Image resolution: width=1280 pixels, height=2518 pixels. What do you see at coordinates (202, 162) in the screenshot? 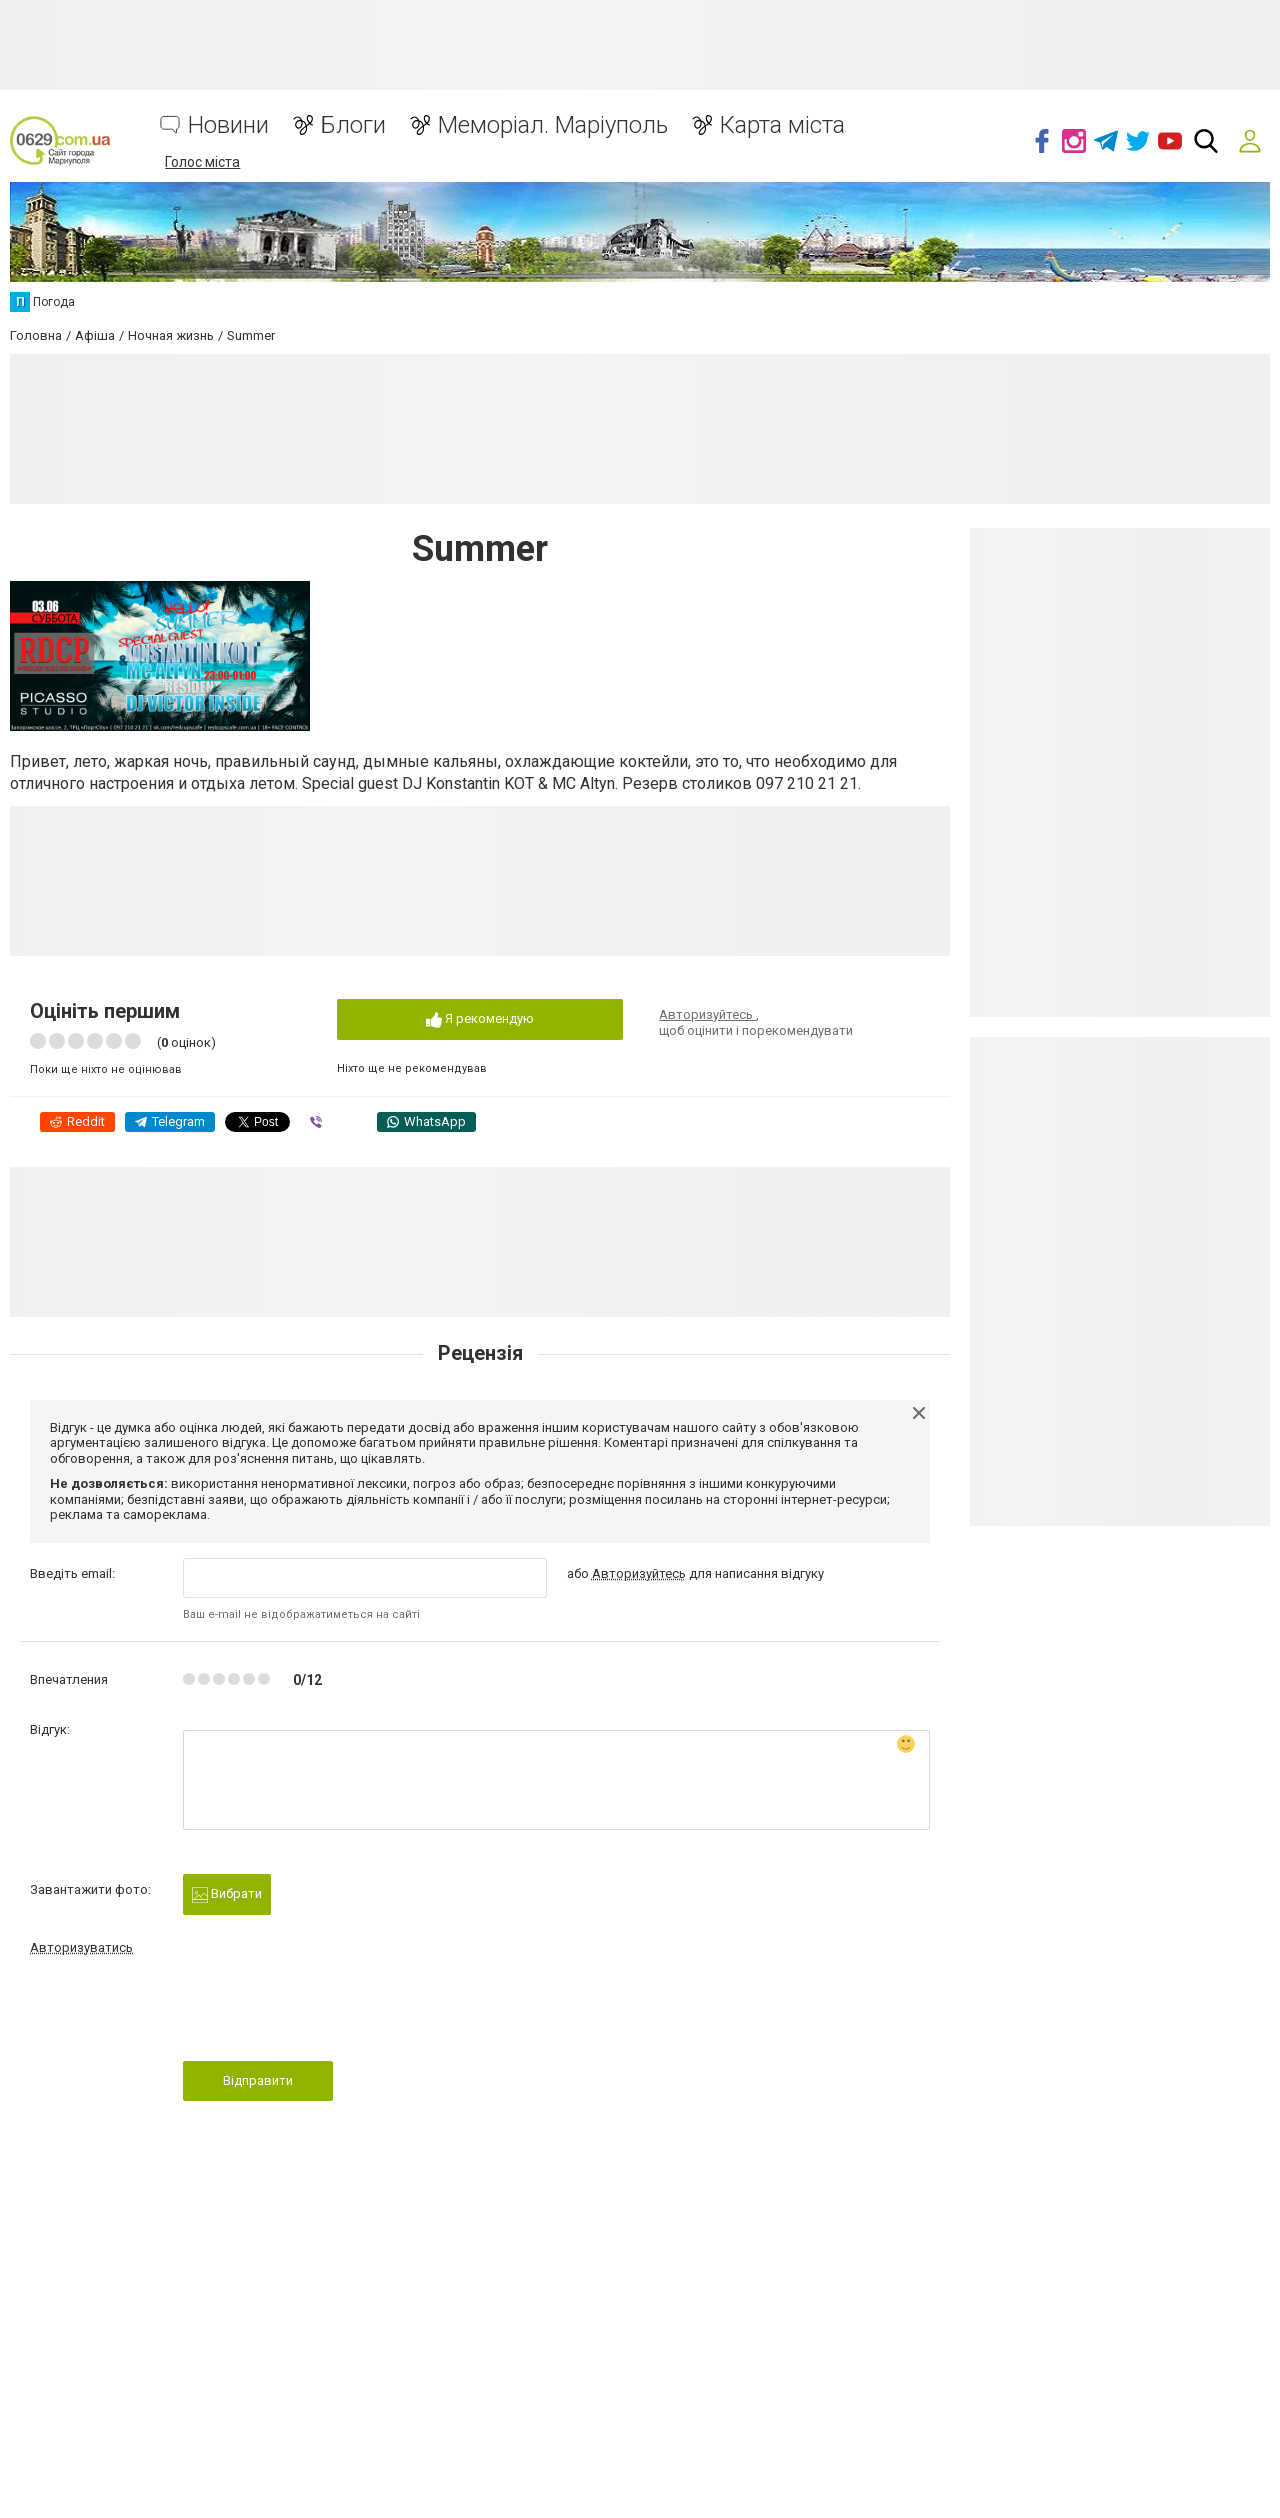
I see `Голос міста` at bounding box center [202, 162].